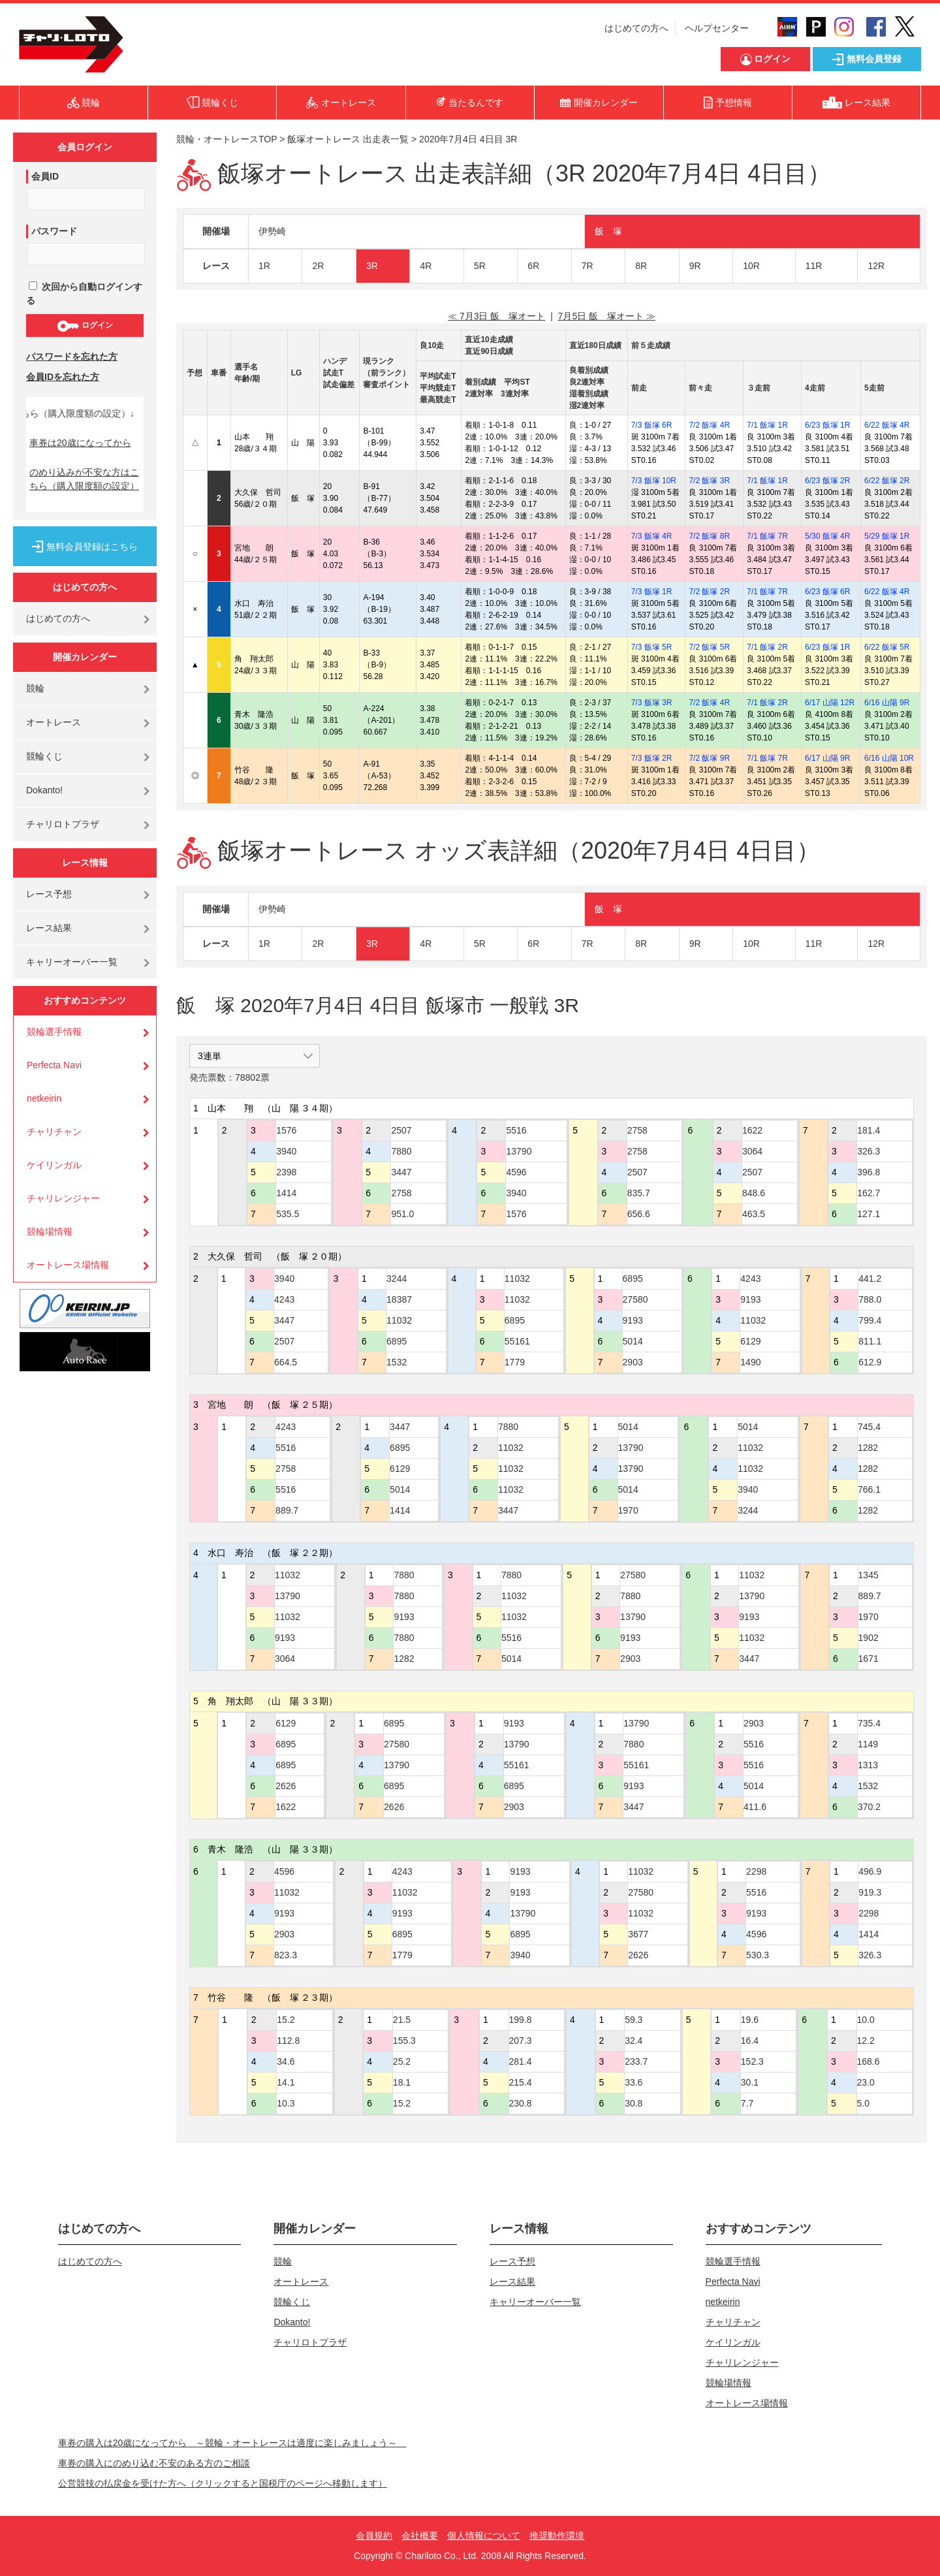 This screenshot has width=940, height=2576. What do you see at coordinates (651, 647) in the screenshot?
I see `7/3 飯塚 5R` at bounding box center [651, 647].